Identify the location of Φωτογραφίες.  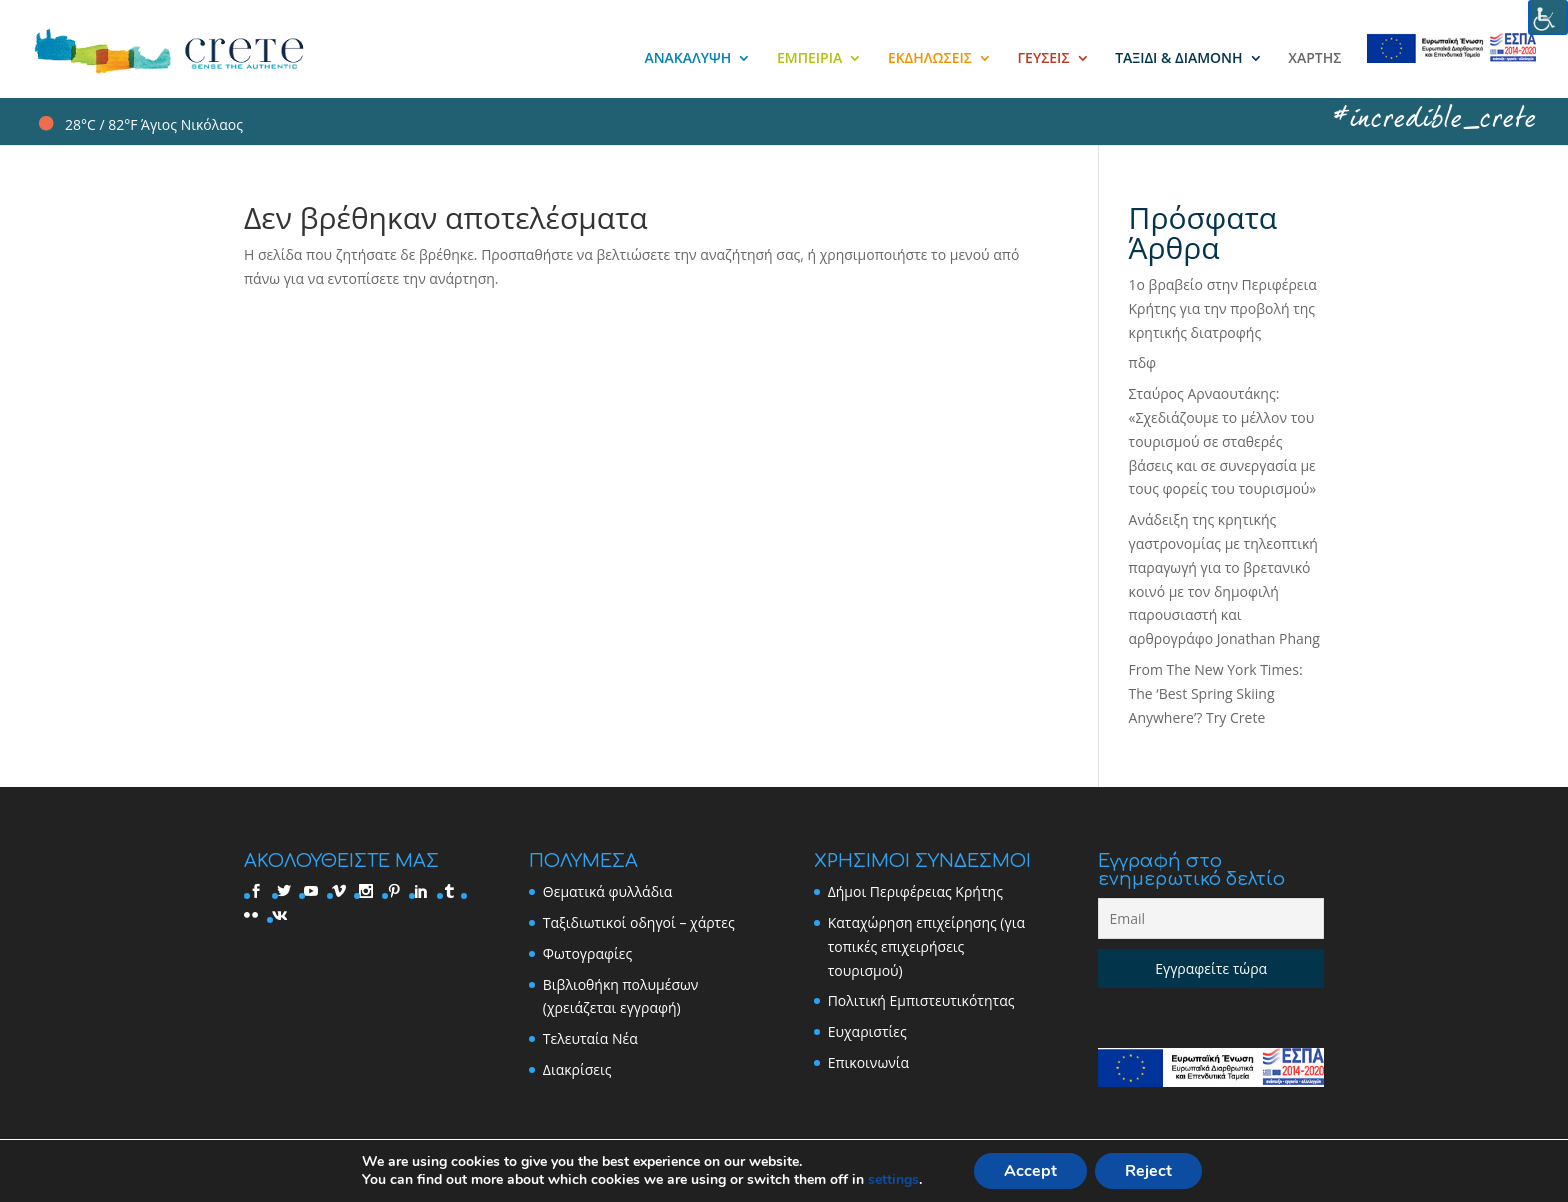
(587, 953).